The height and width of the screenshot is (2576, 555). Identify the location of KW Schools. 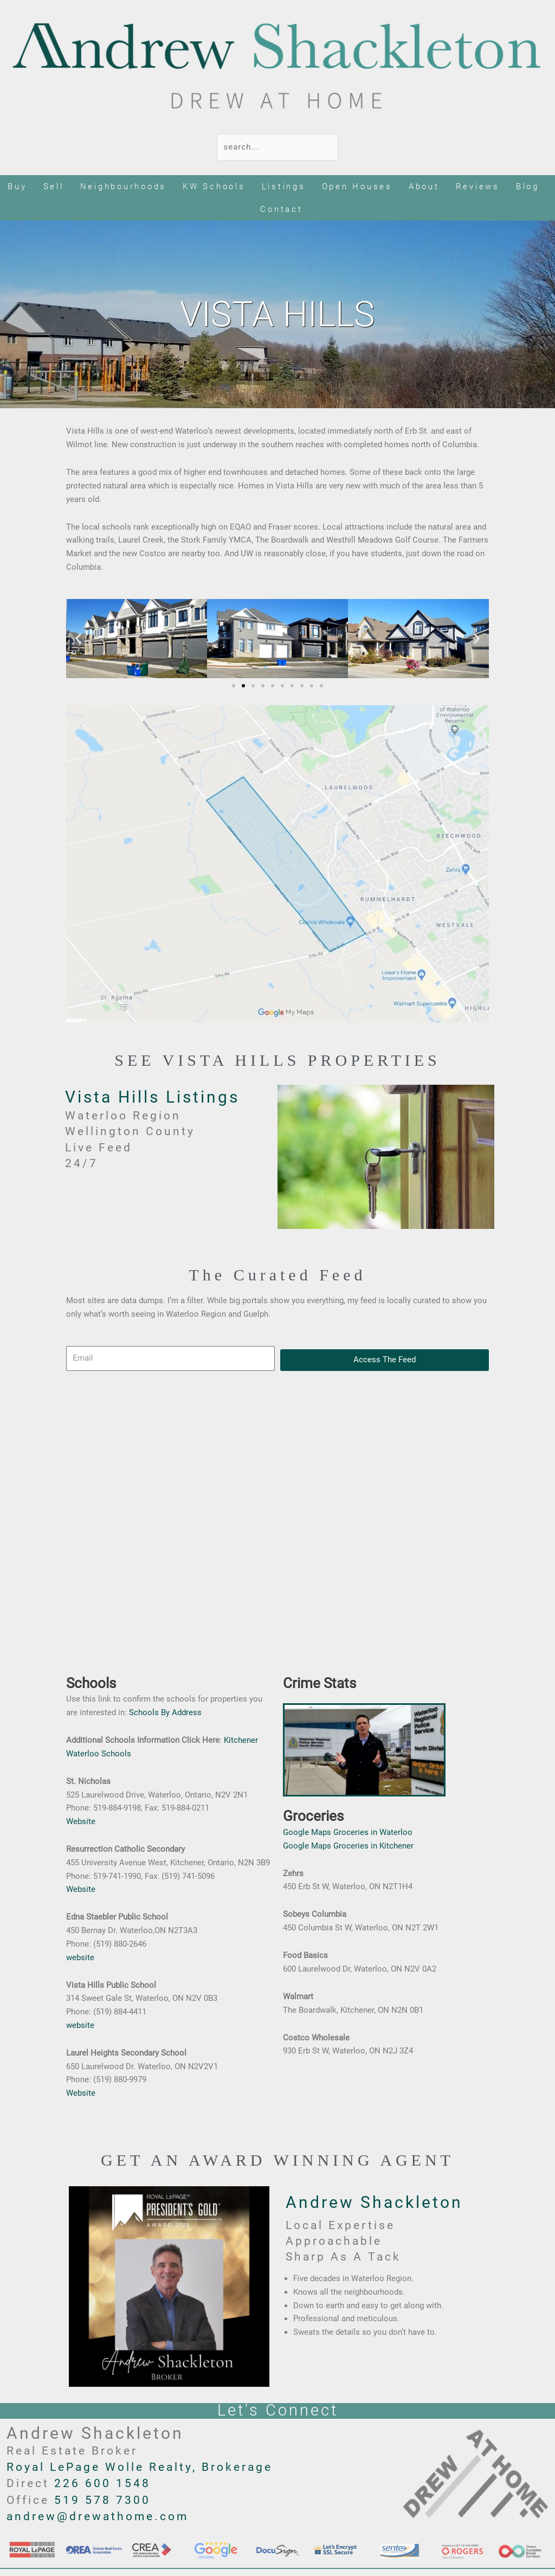
(214, 186).